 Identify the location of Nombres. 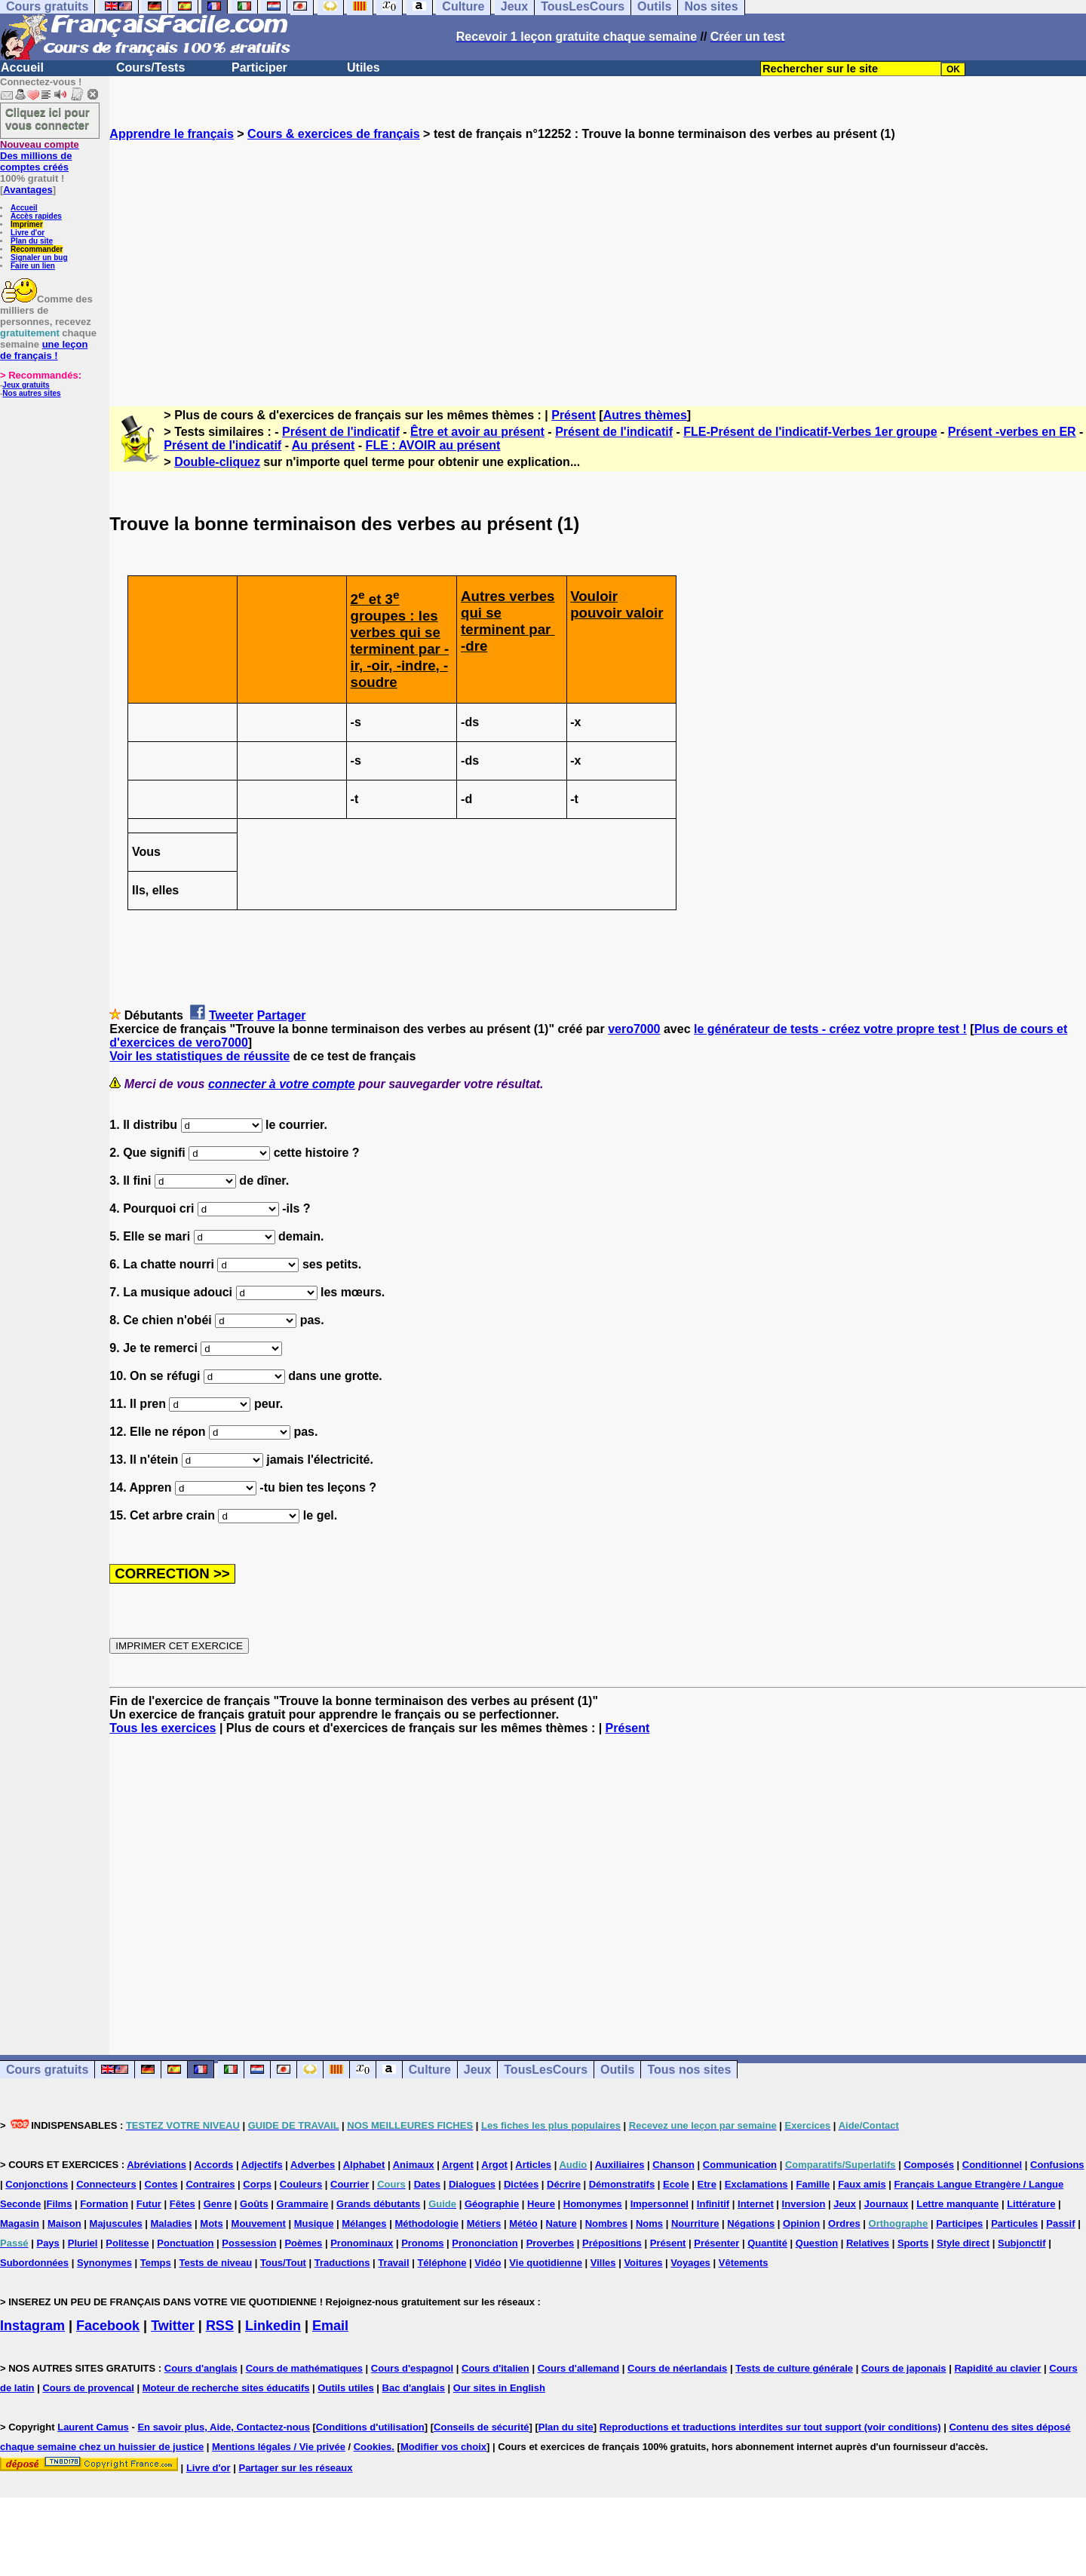
(606, 2223).